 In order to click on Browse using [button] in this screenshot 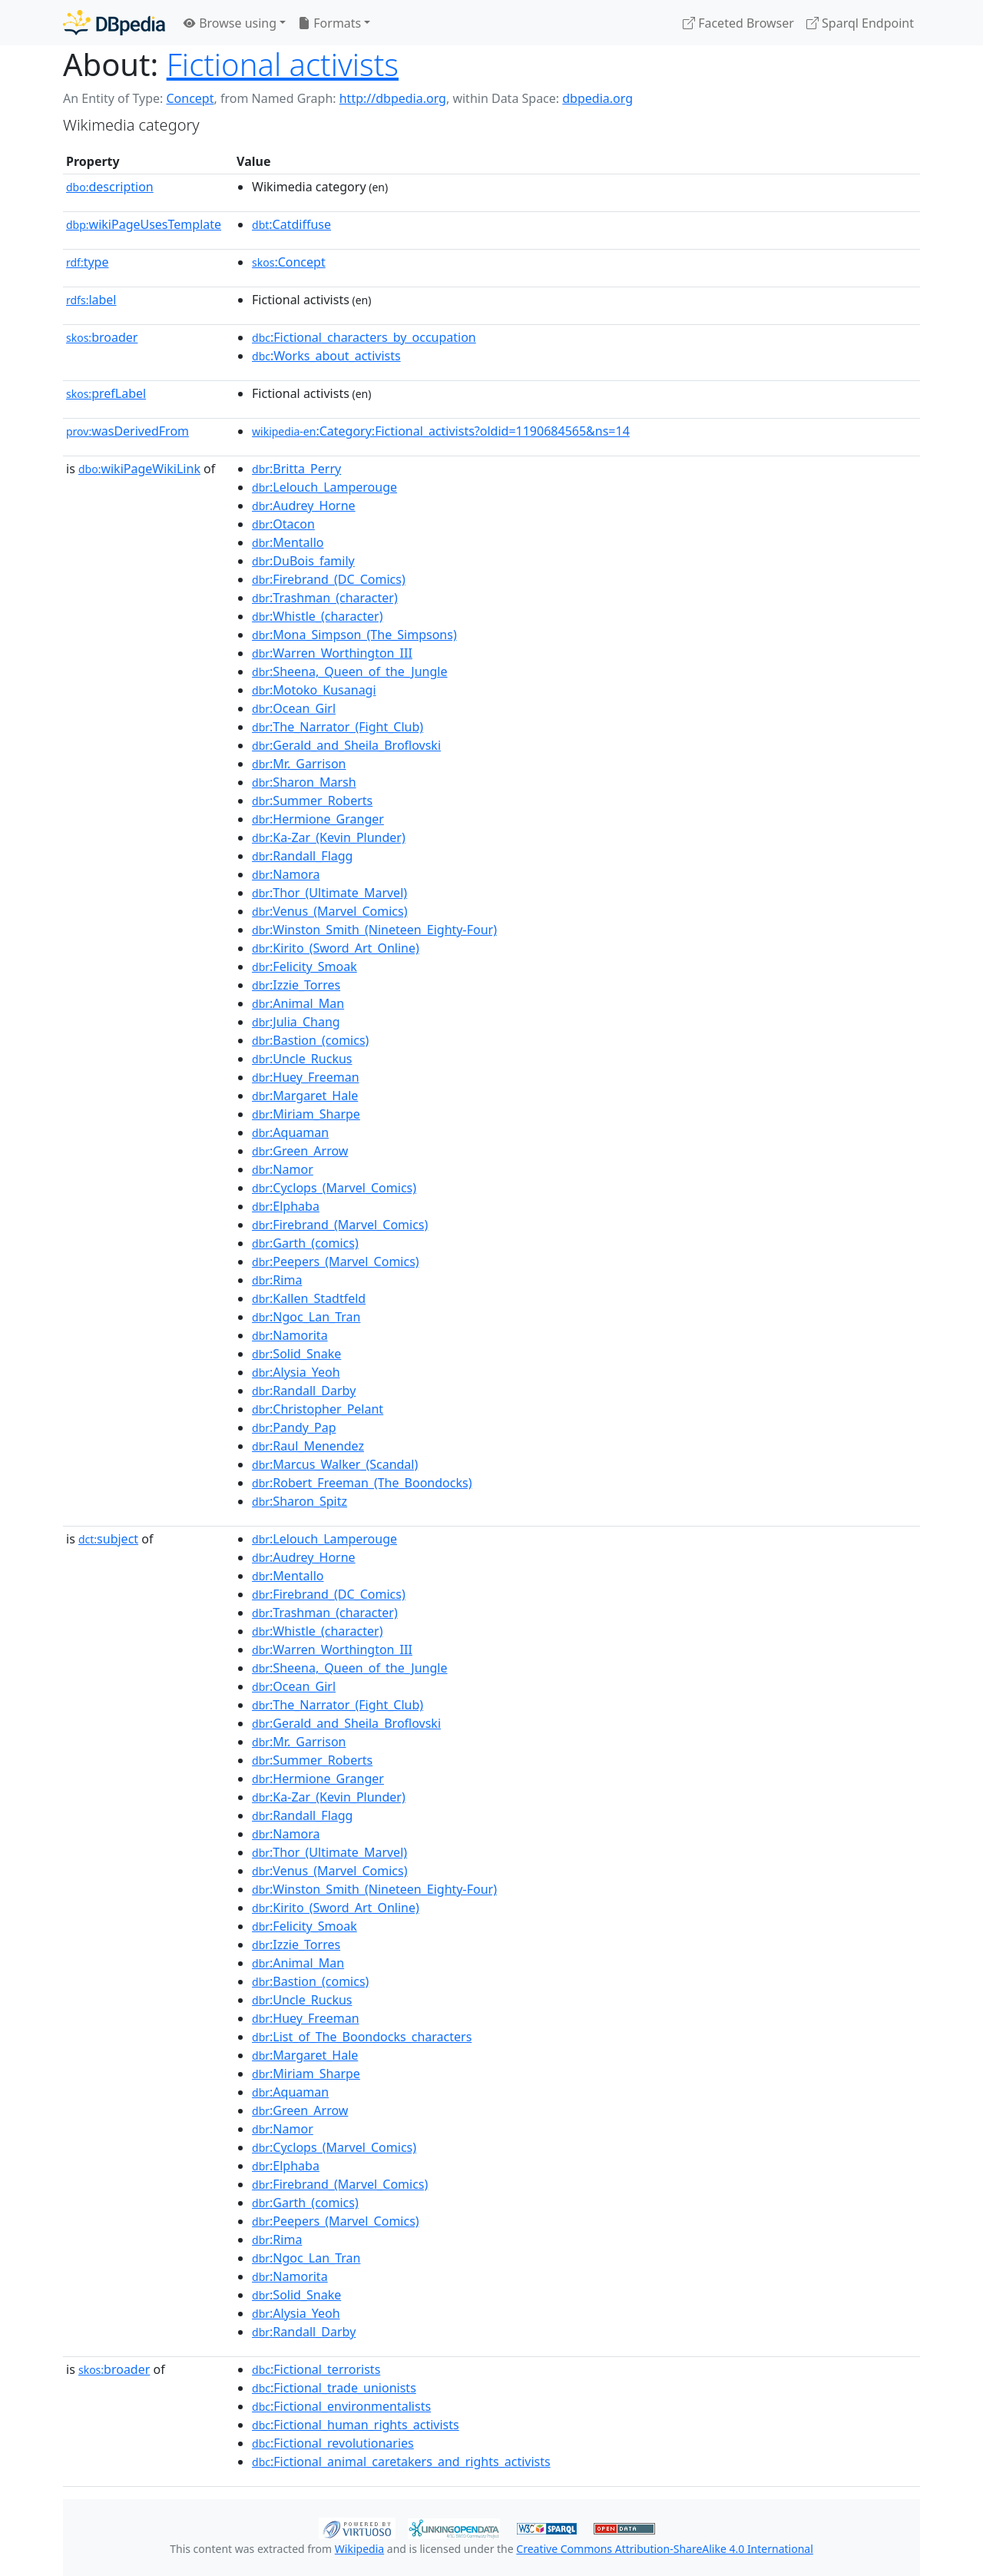, I will do `click(230, 23)`.